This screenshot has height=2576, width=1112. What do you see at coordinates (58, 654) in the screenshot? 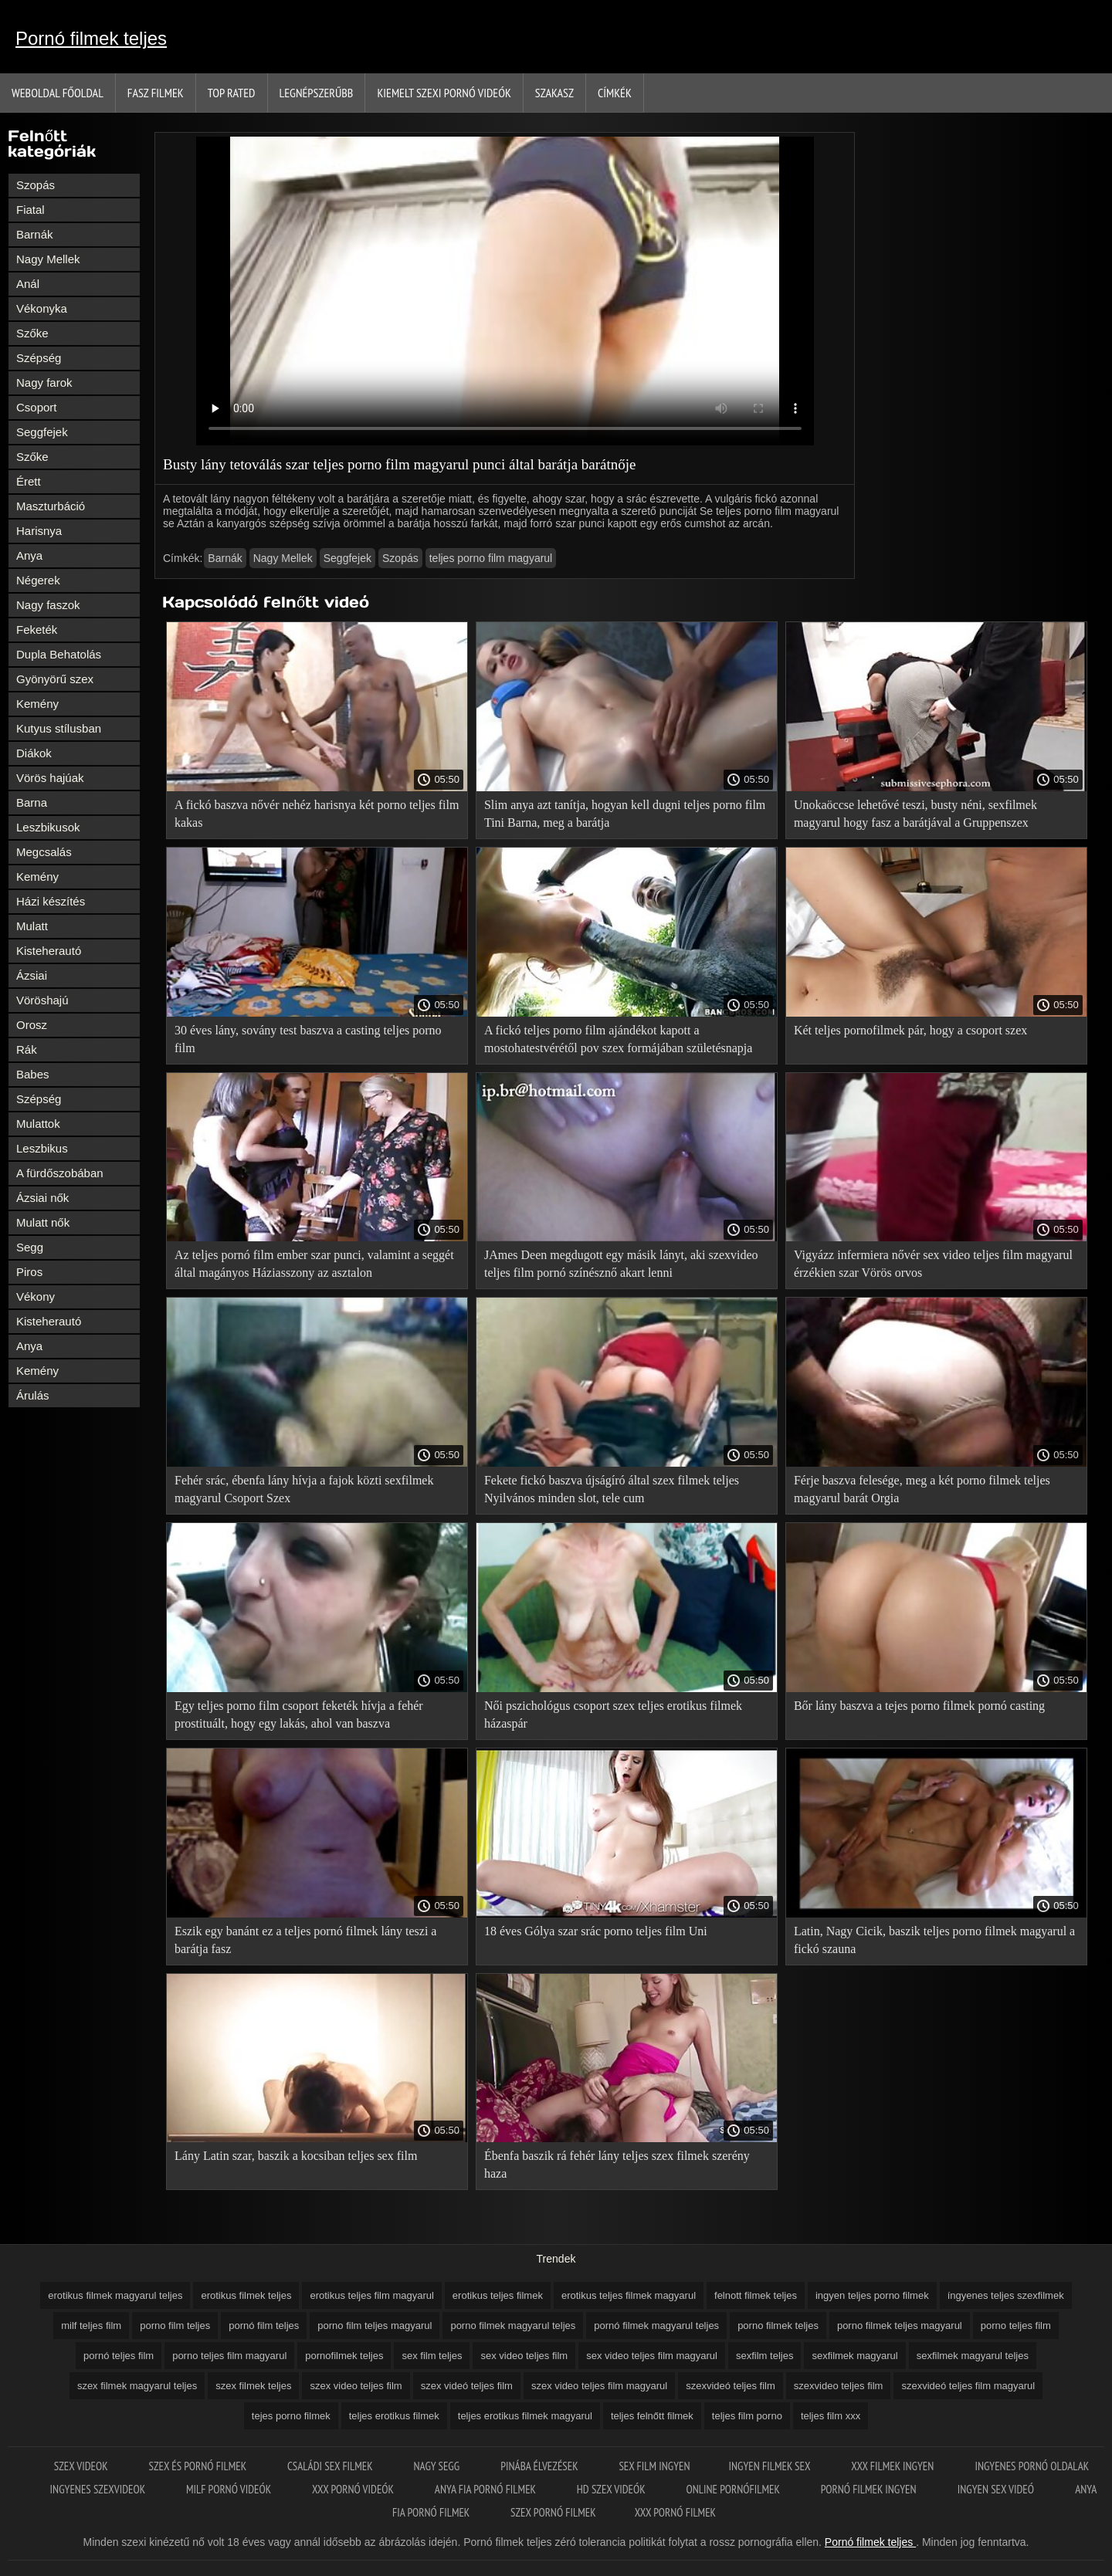
I see `Dupla Behatolás` at bounding box center [58, 654].